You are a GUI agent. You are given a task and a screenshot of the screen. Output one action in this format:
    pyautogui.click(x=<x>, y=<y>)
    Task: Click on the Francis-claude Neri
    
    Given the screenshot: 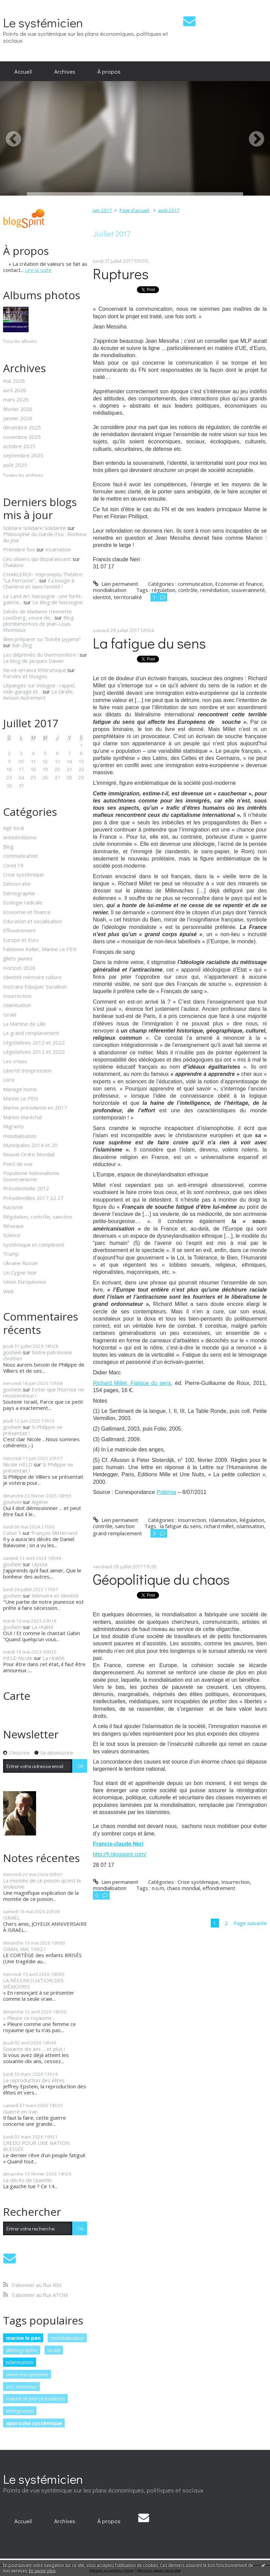 What is the action you would take?
    pyautogui.click(x=118, y=1844)
    